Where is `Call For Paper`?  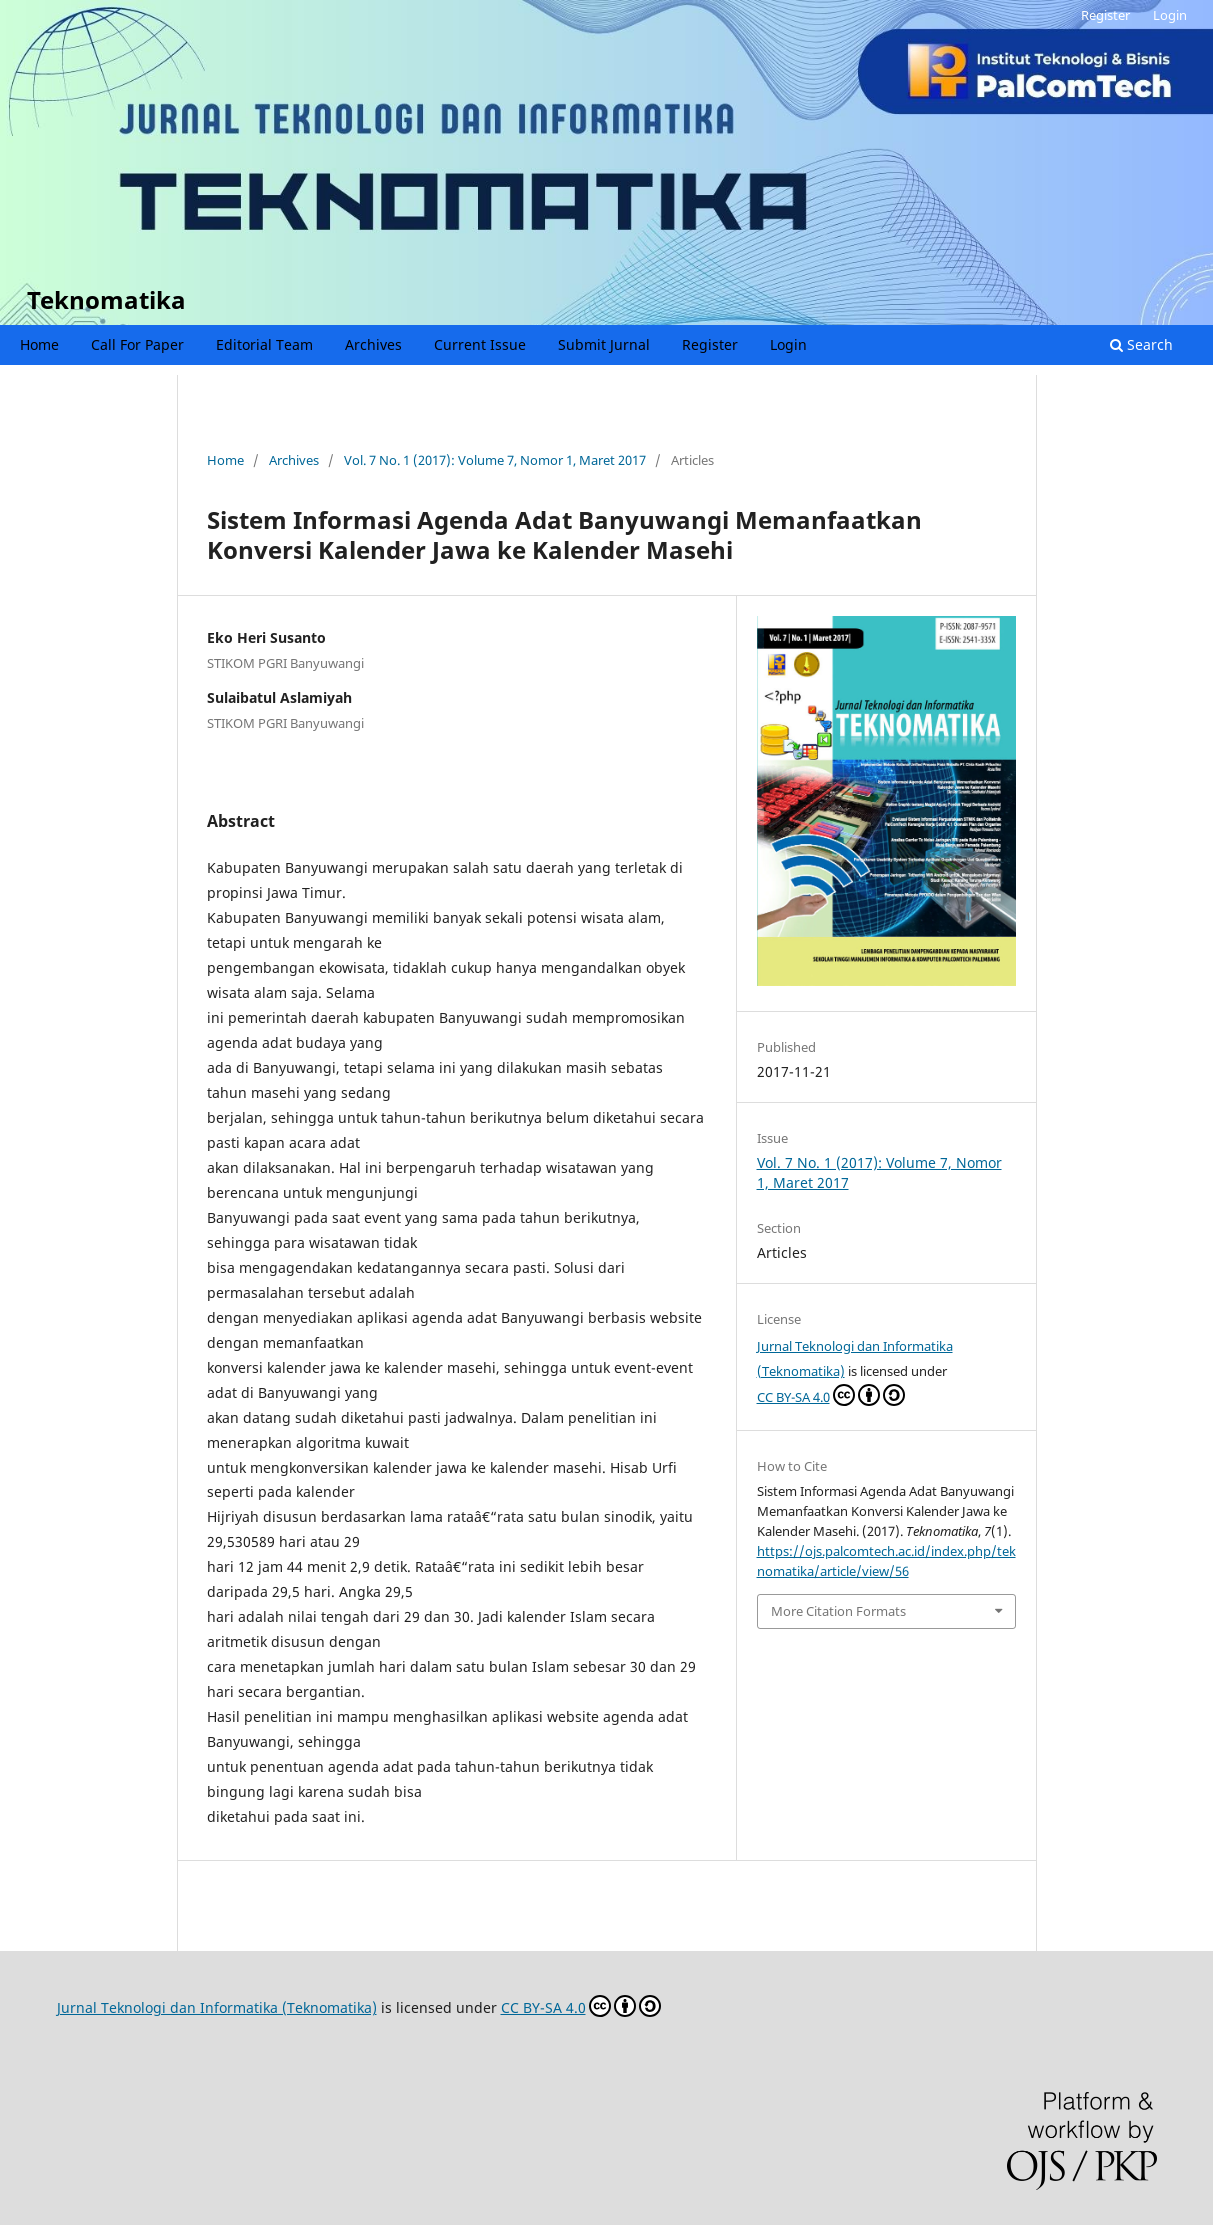
Call For Paper is located at coordinates (137, 344).